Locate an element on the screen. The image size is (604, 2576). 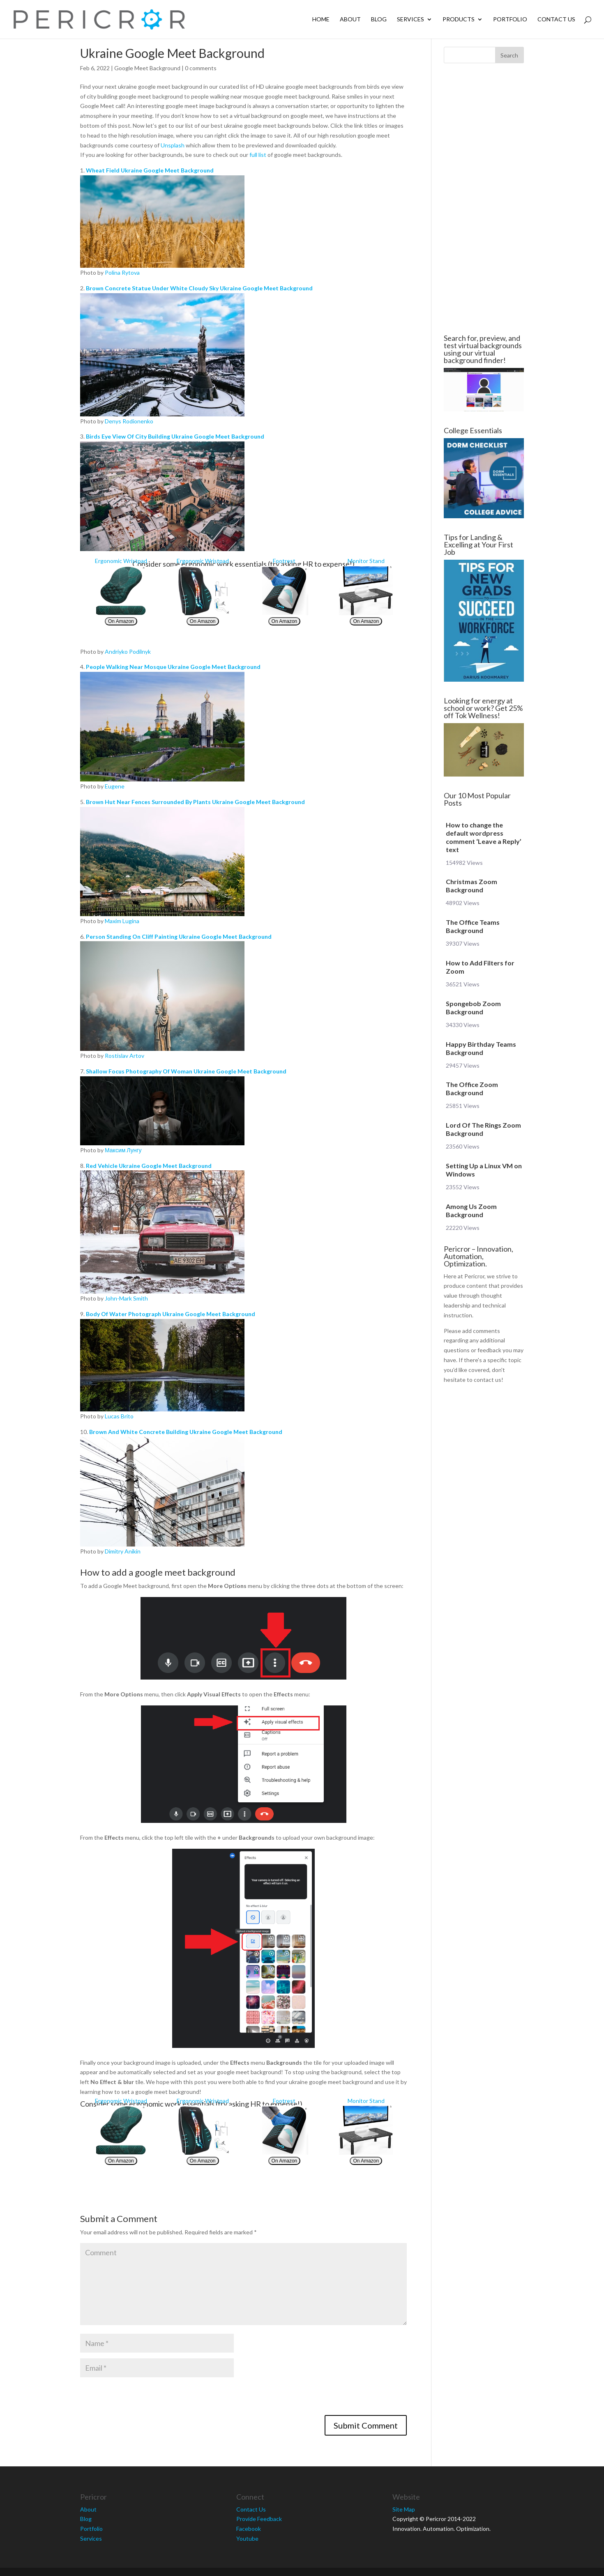
Denys Rodionenko is located at coordinates (129, 421).